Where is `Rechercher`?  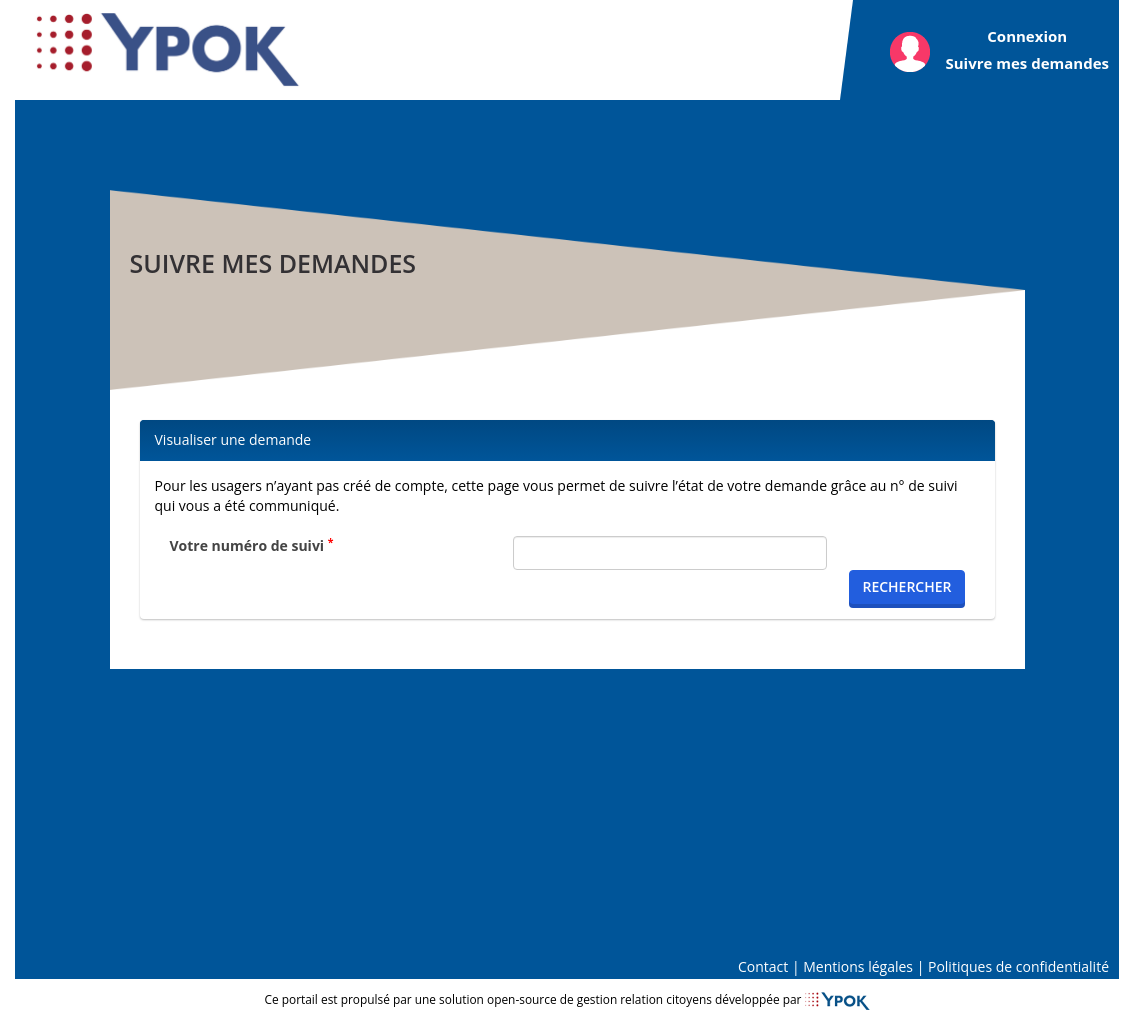 Rechercher is located at coordinates (906, 586).